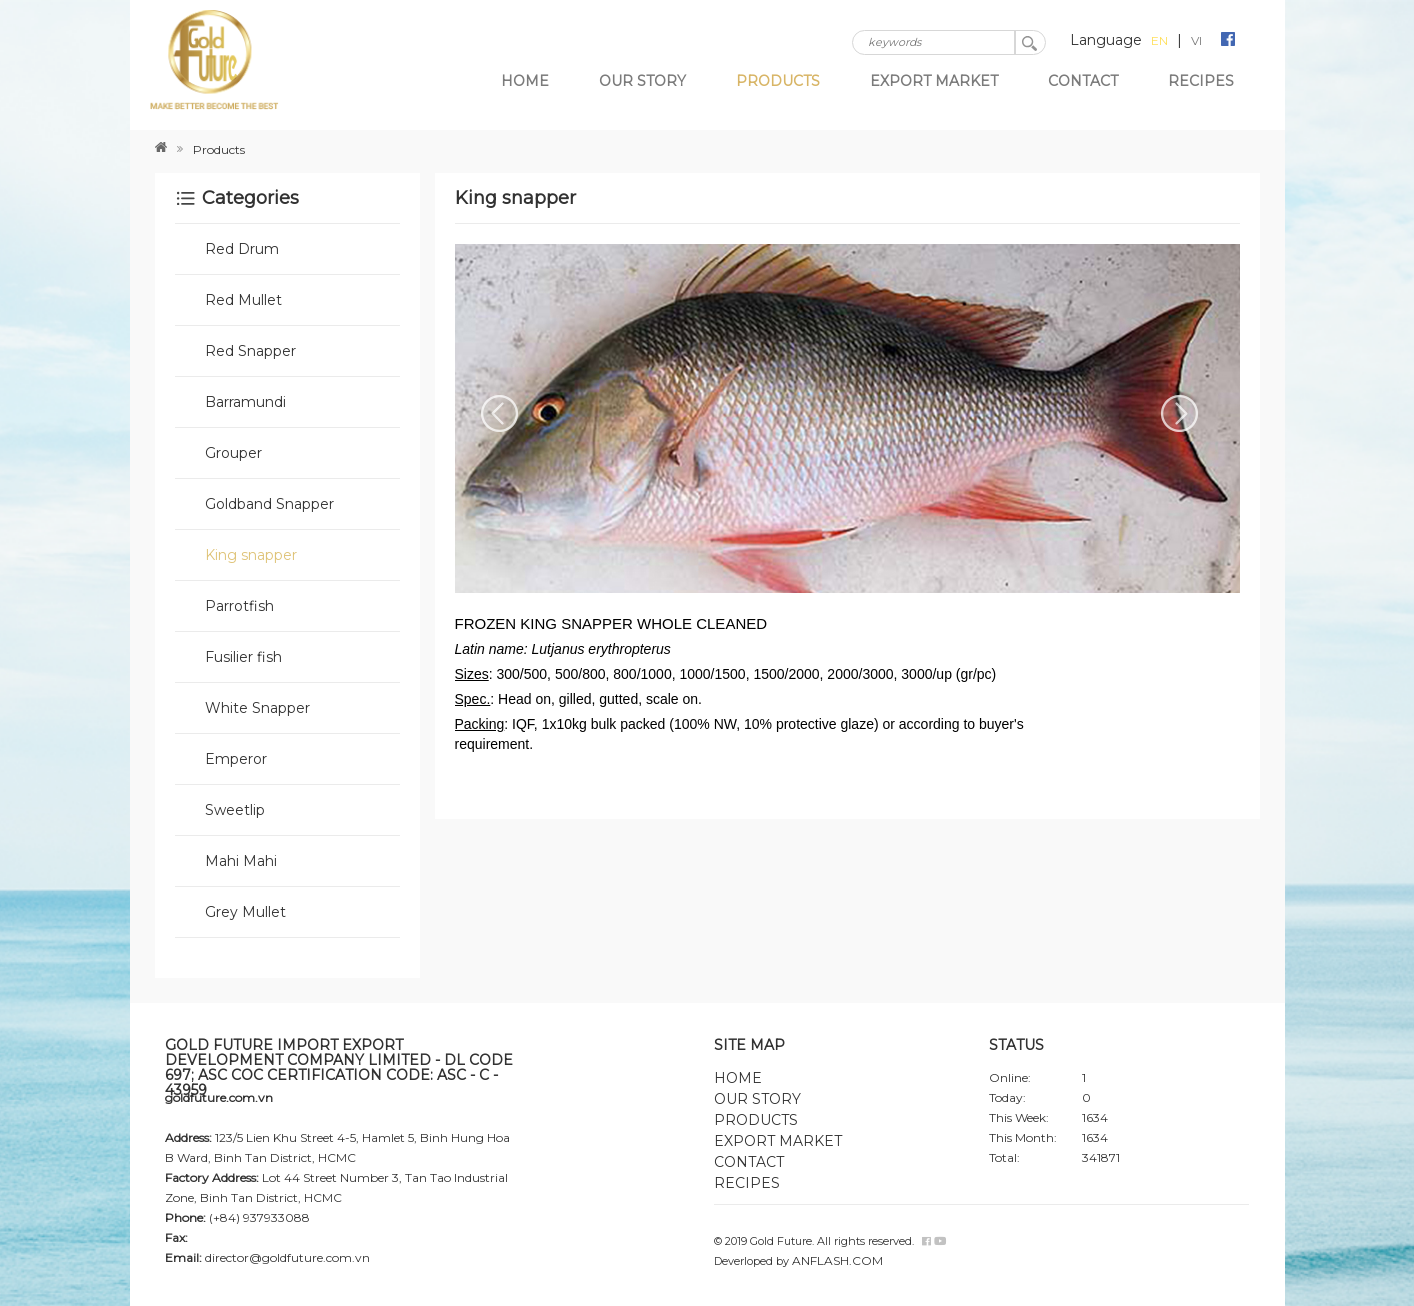  Describe the element at coordinates (235, 810) in the screenshot. I see `Sweetlip` at that location.